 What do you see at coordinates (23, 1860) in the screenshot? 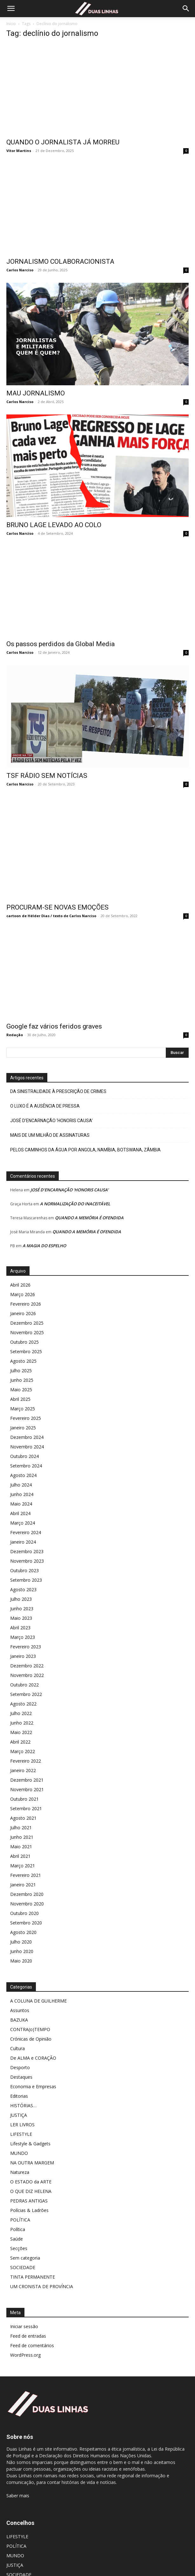
I see `Janeiro 2021` at bounding box center [23, 1860].